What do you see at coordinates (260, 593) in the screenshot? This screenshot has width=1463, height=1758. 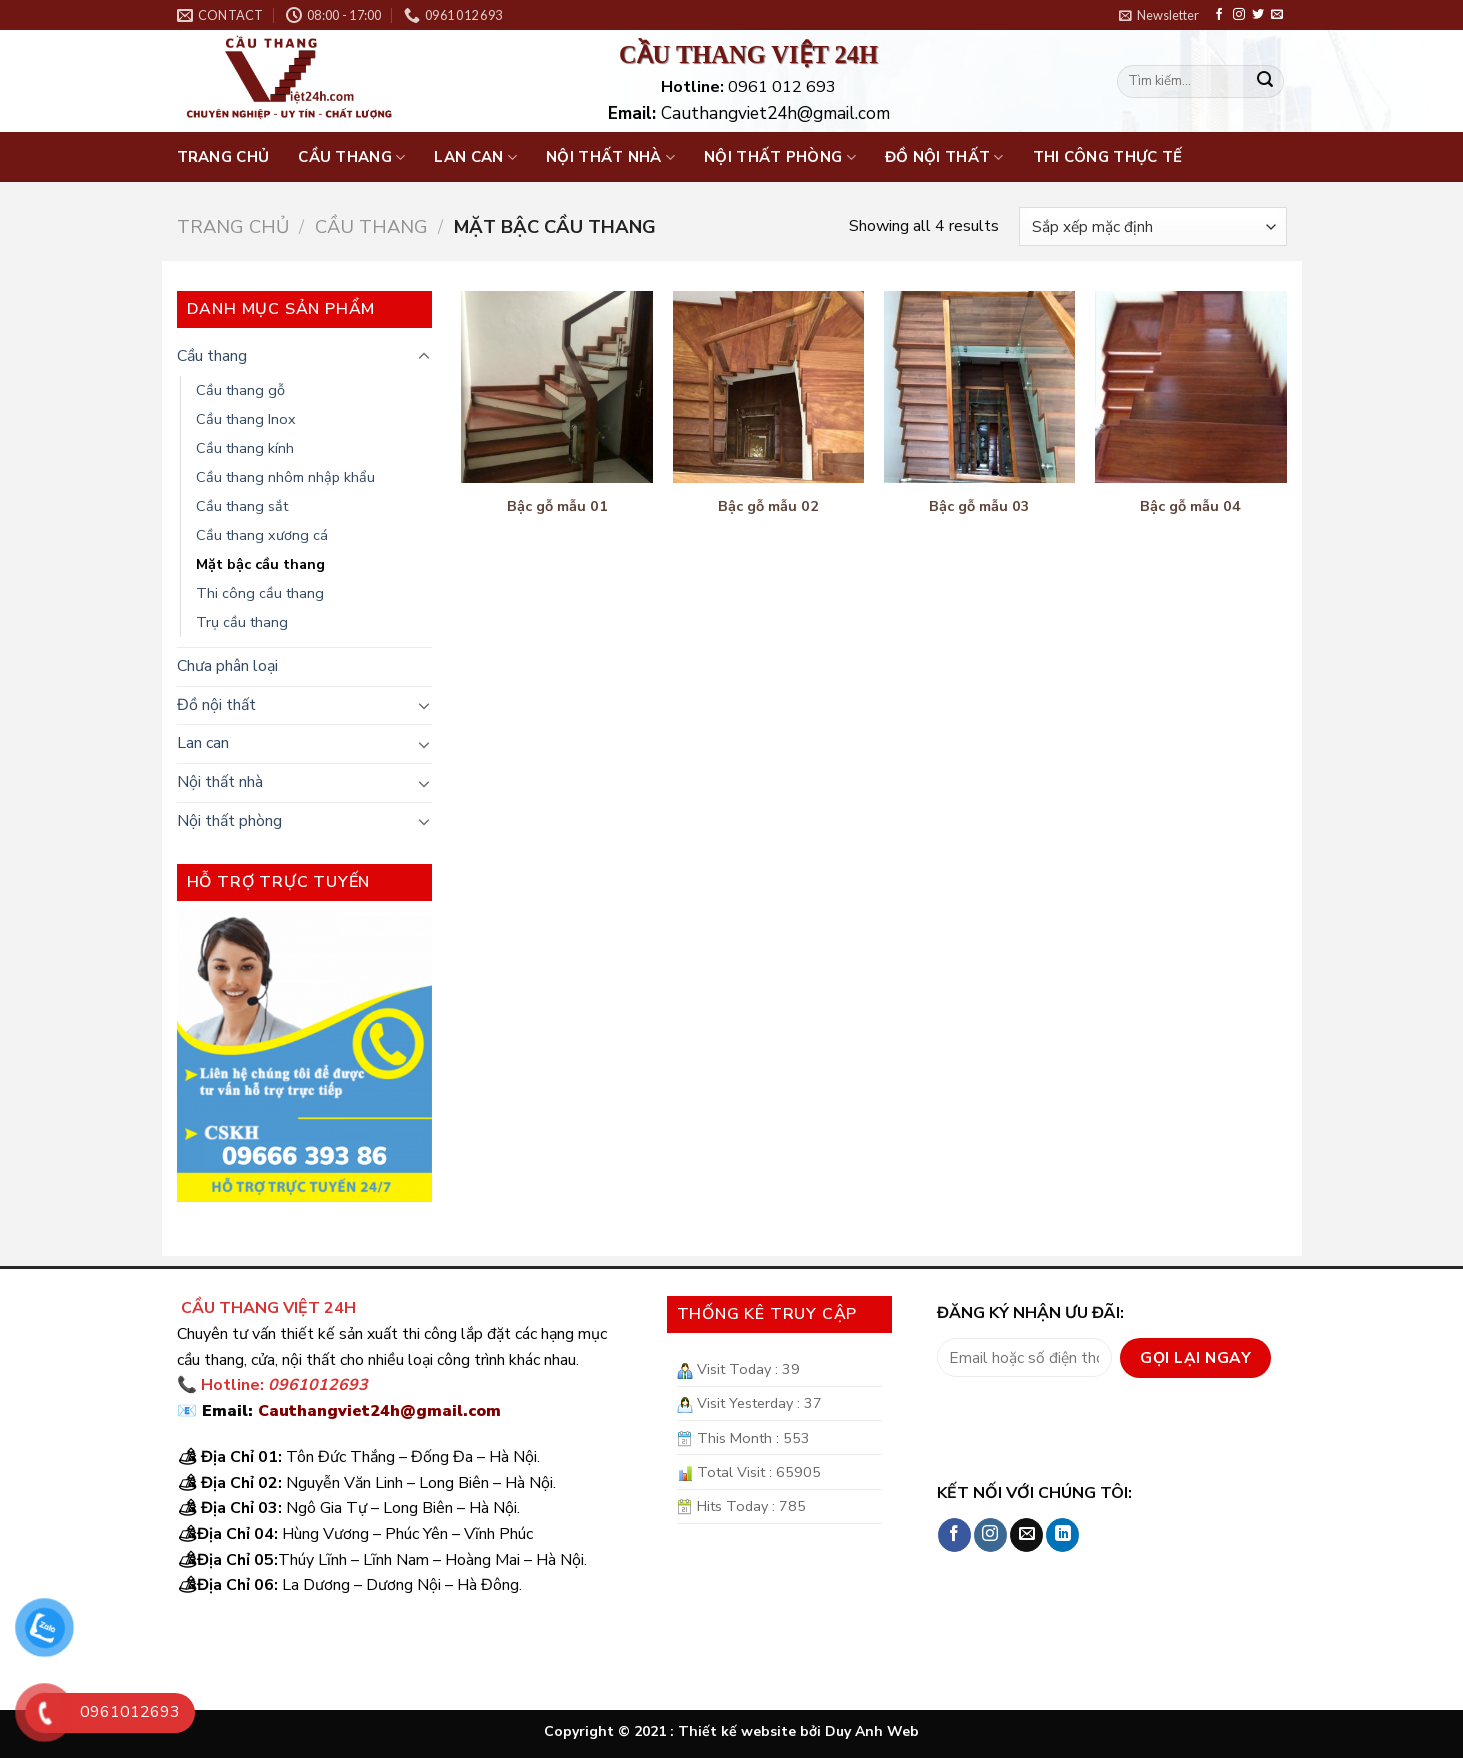 I see `Thi công cầu thang` at bounding box center [260, 593].